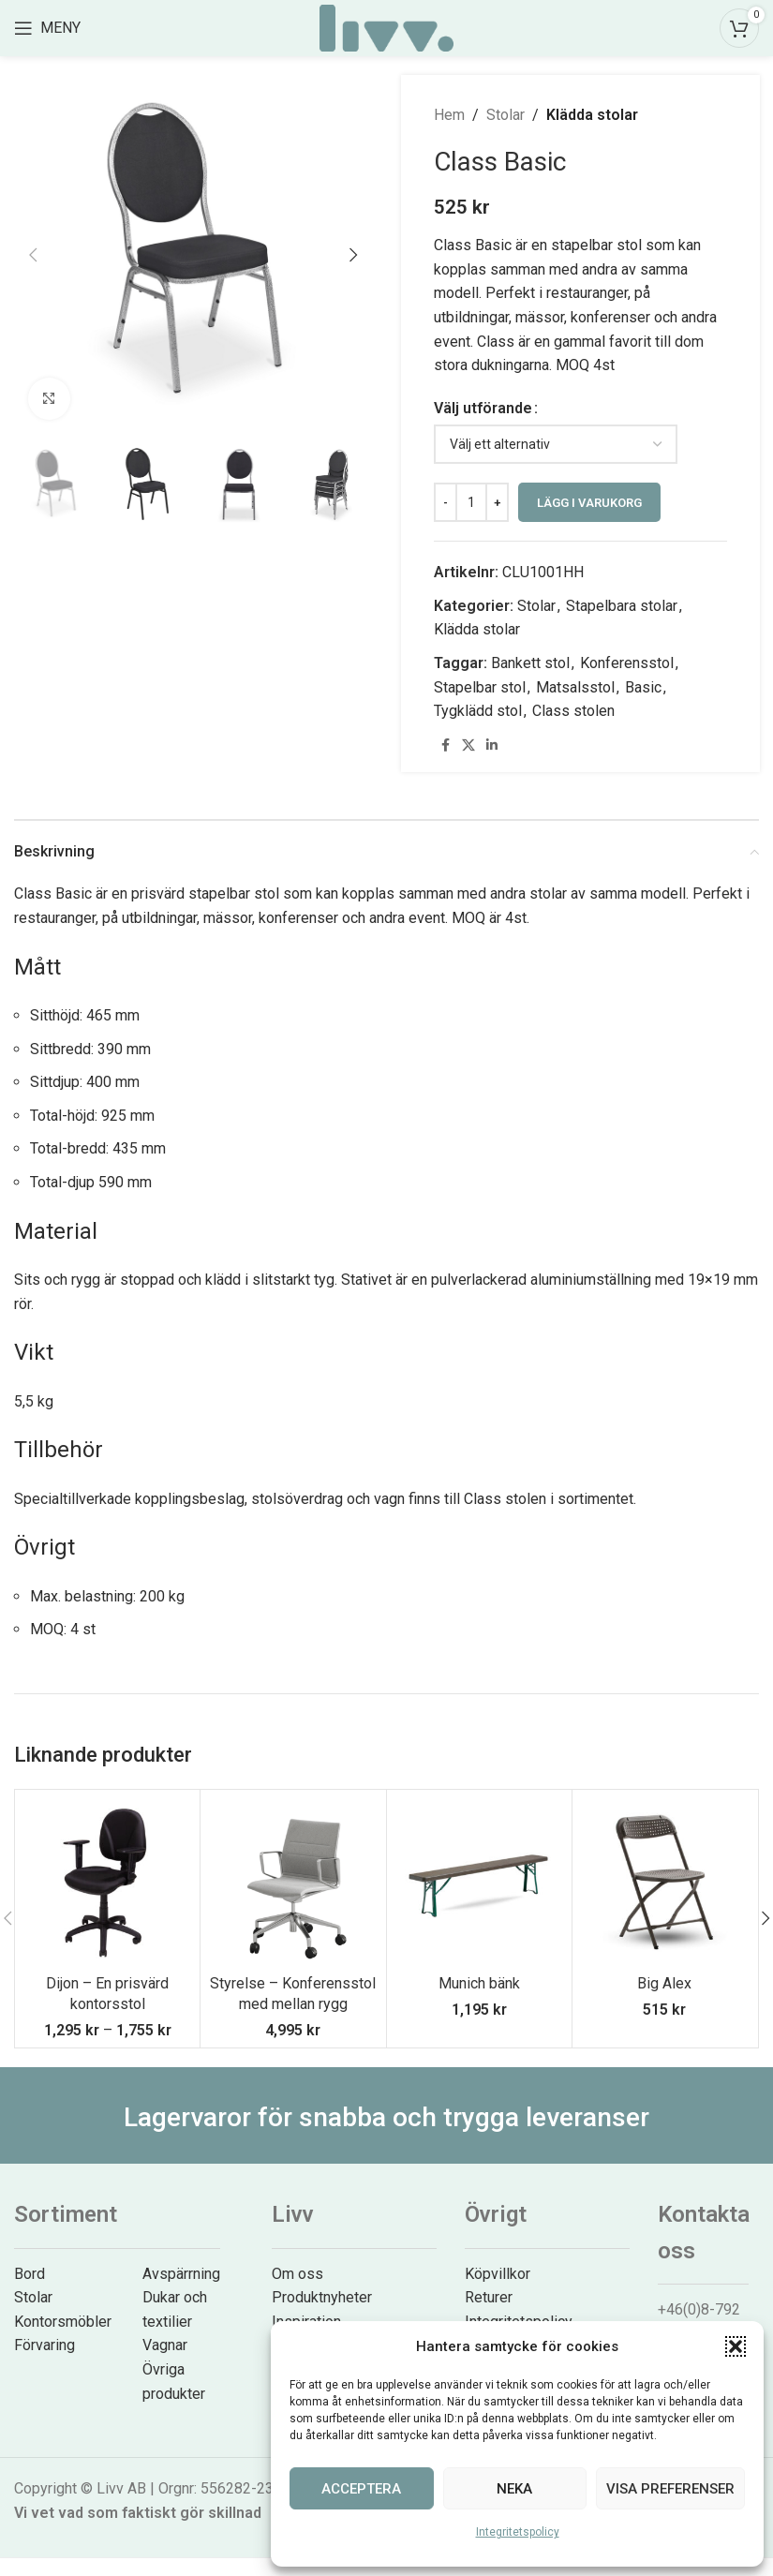  Describe the element at coordinates (670, 2488) in the screenshot. I see `Visa preferenser` at that location.